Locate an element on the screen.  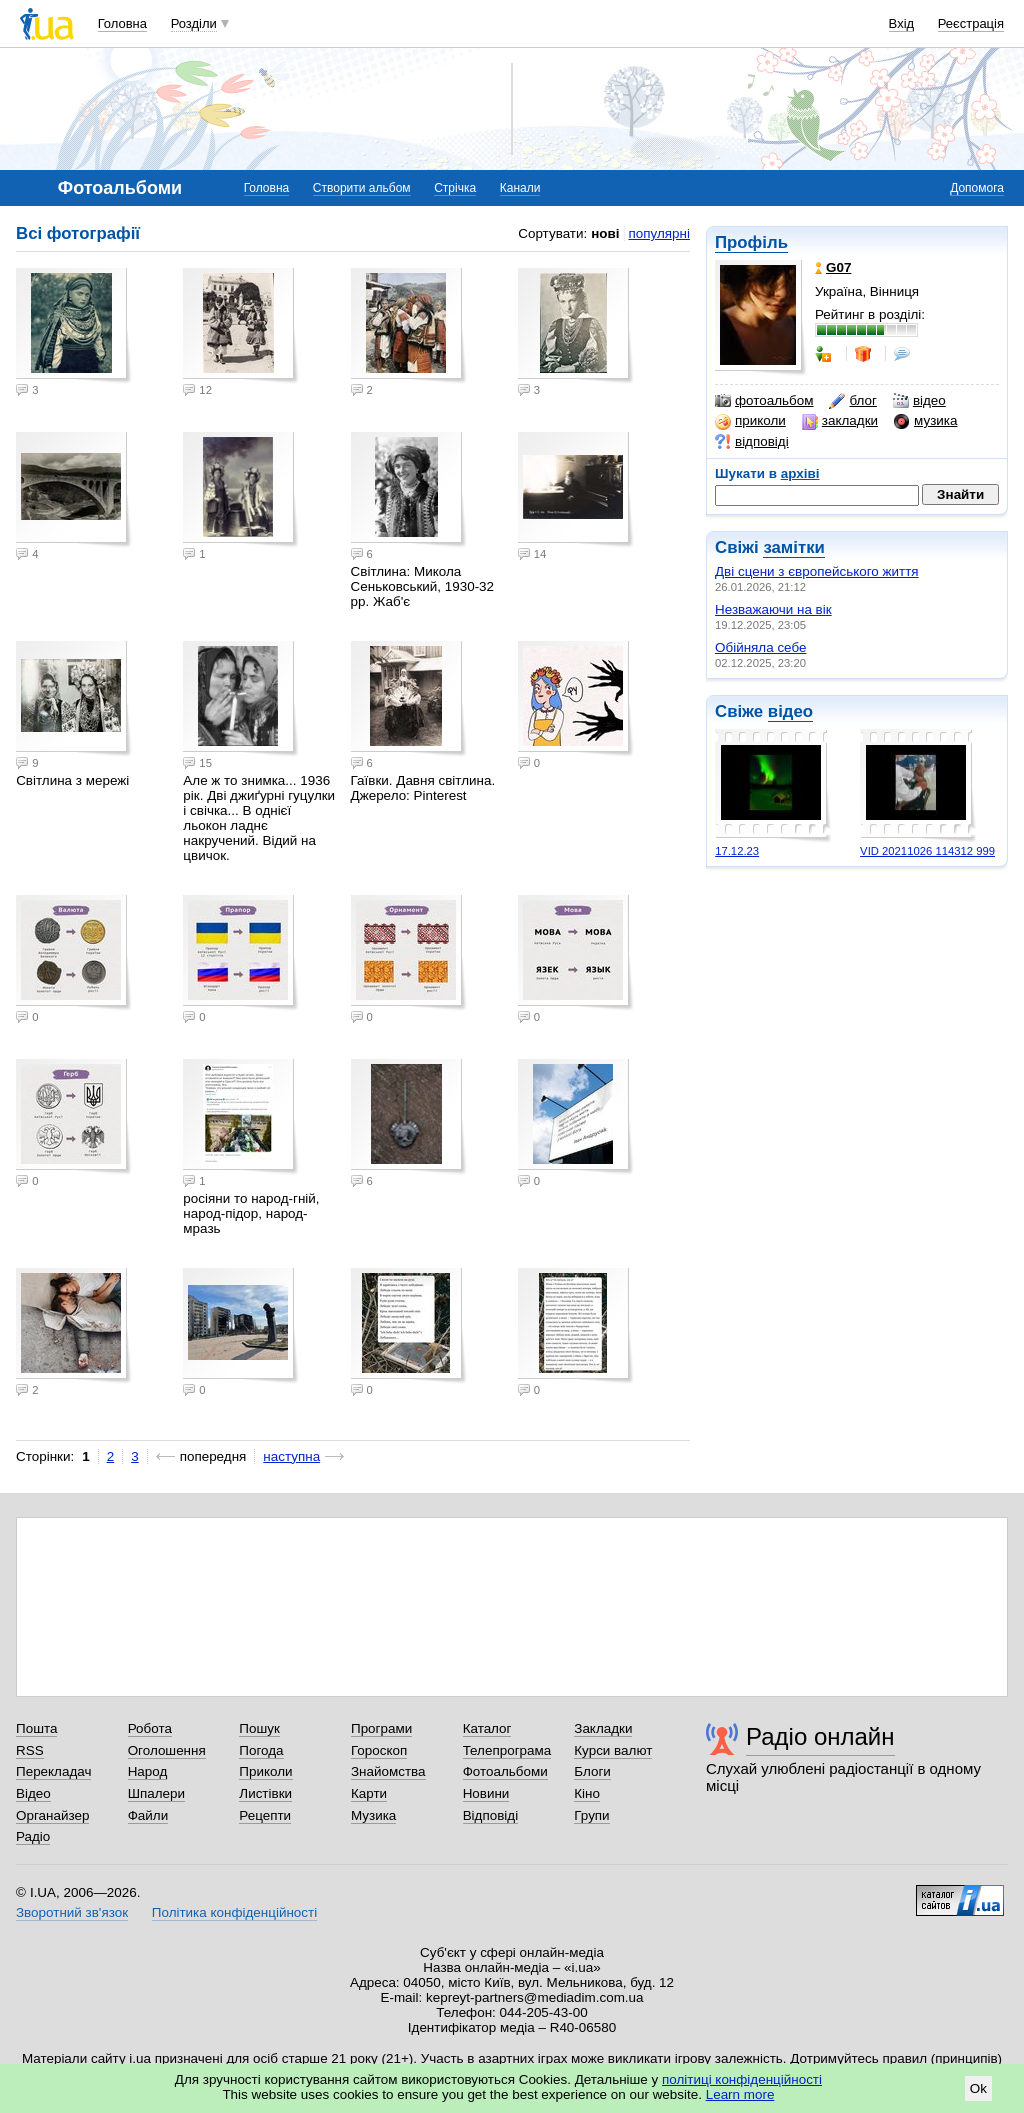
Ok is located at coordinates (978, 2088).